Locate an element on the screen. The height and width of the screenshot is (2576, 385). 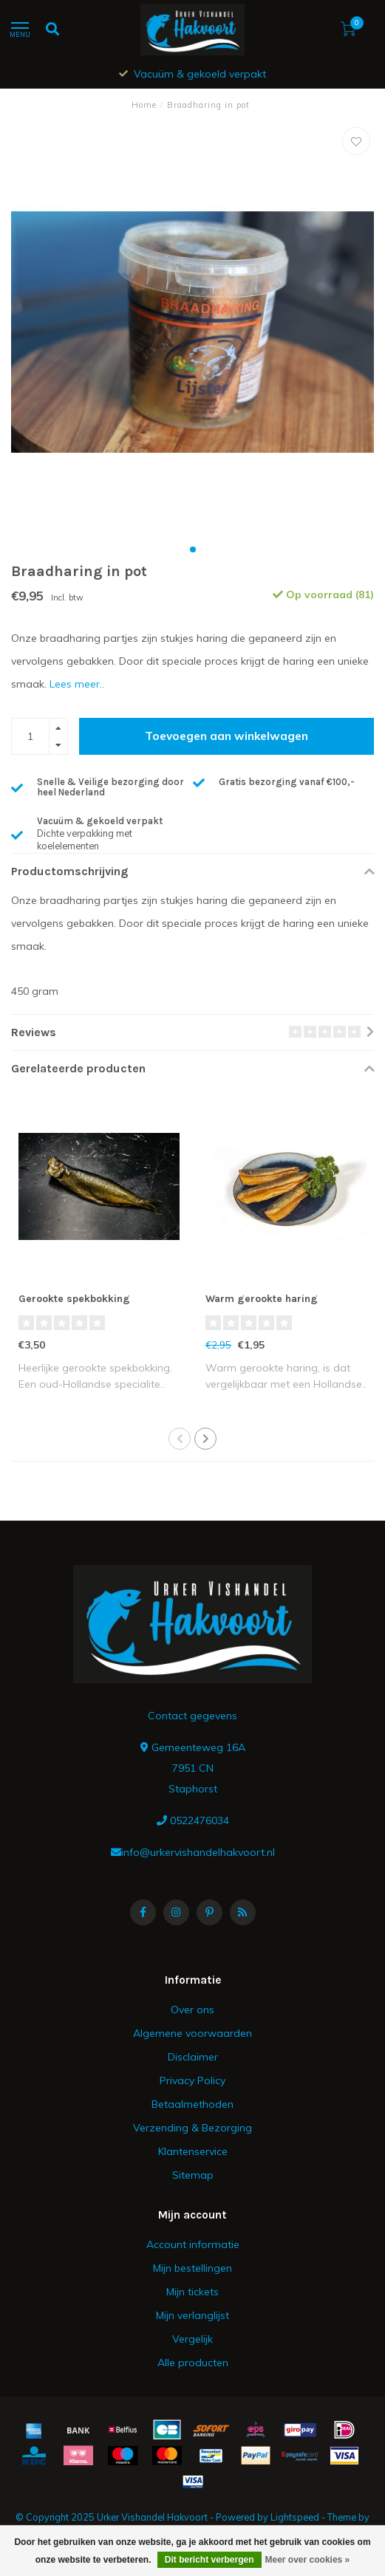
Sitemap is located at coordinates (193, 2175).